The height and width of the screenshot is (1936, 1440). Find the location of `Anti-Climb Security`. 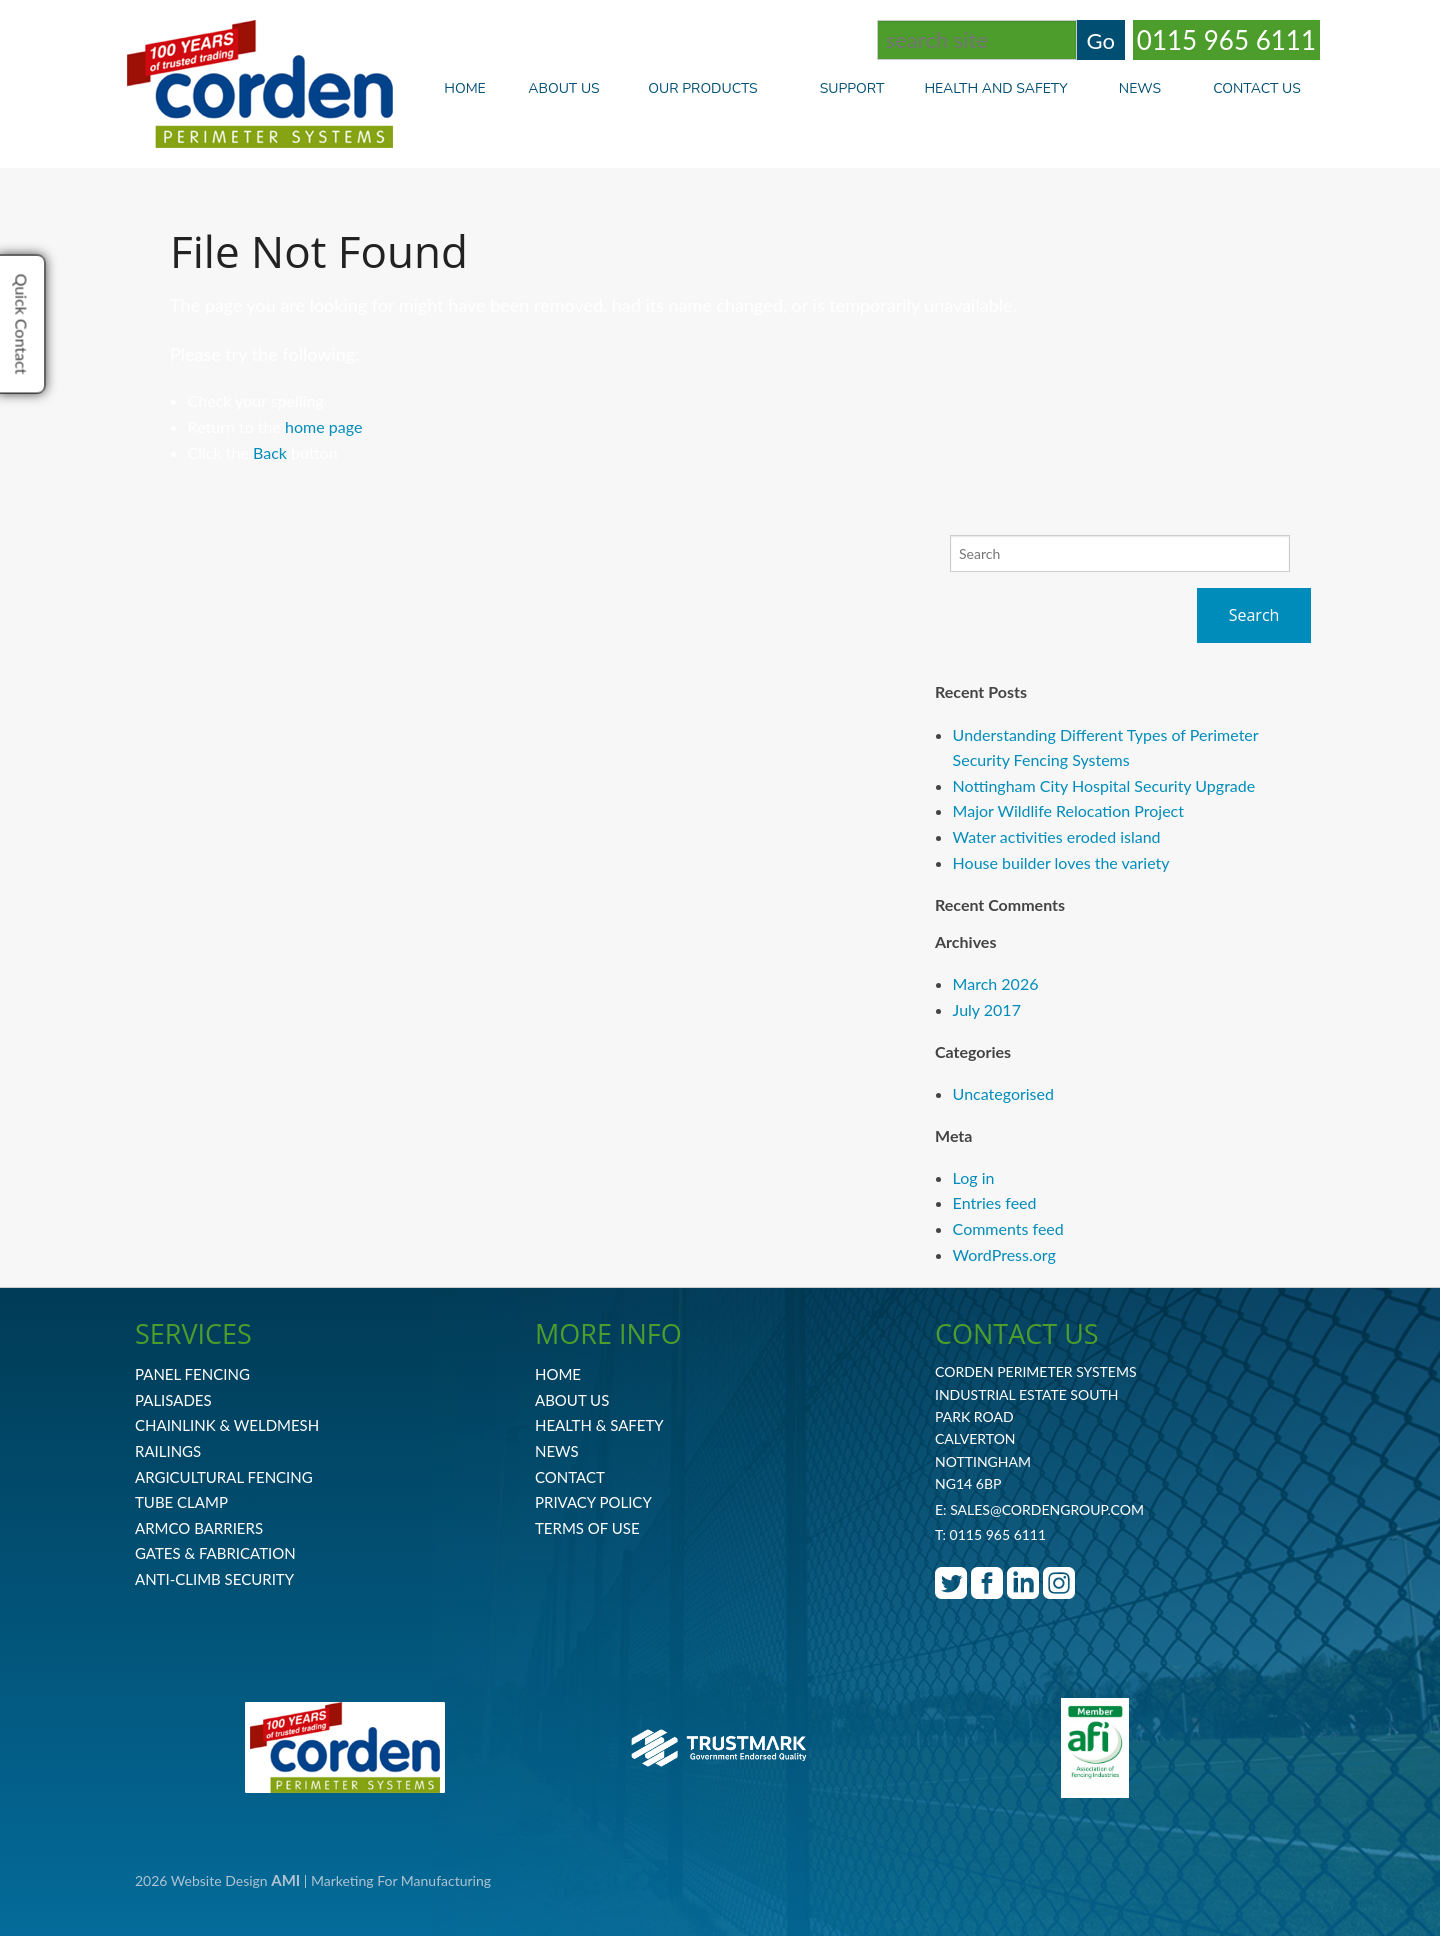

Anti-Climb Security is located at coordinates (214, 1579).